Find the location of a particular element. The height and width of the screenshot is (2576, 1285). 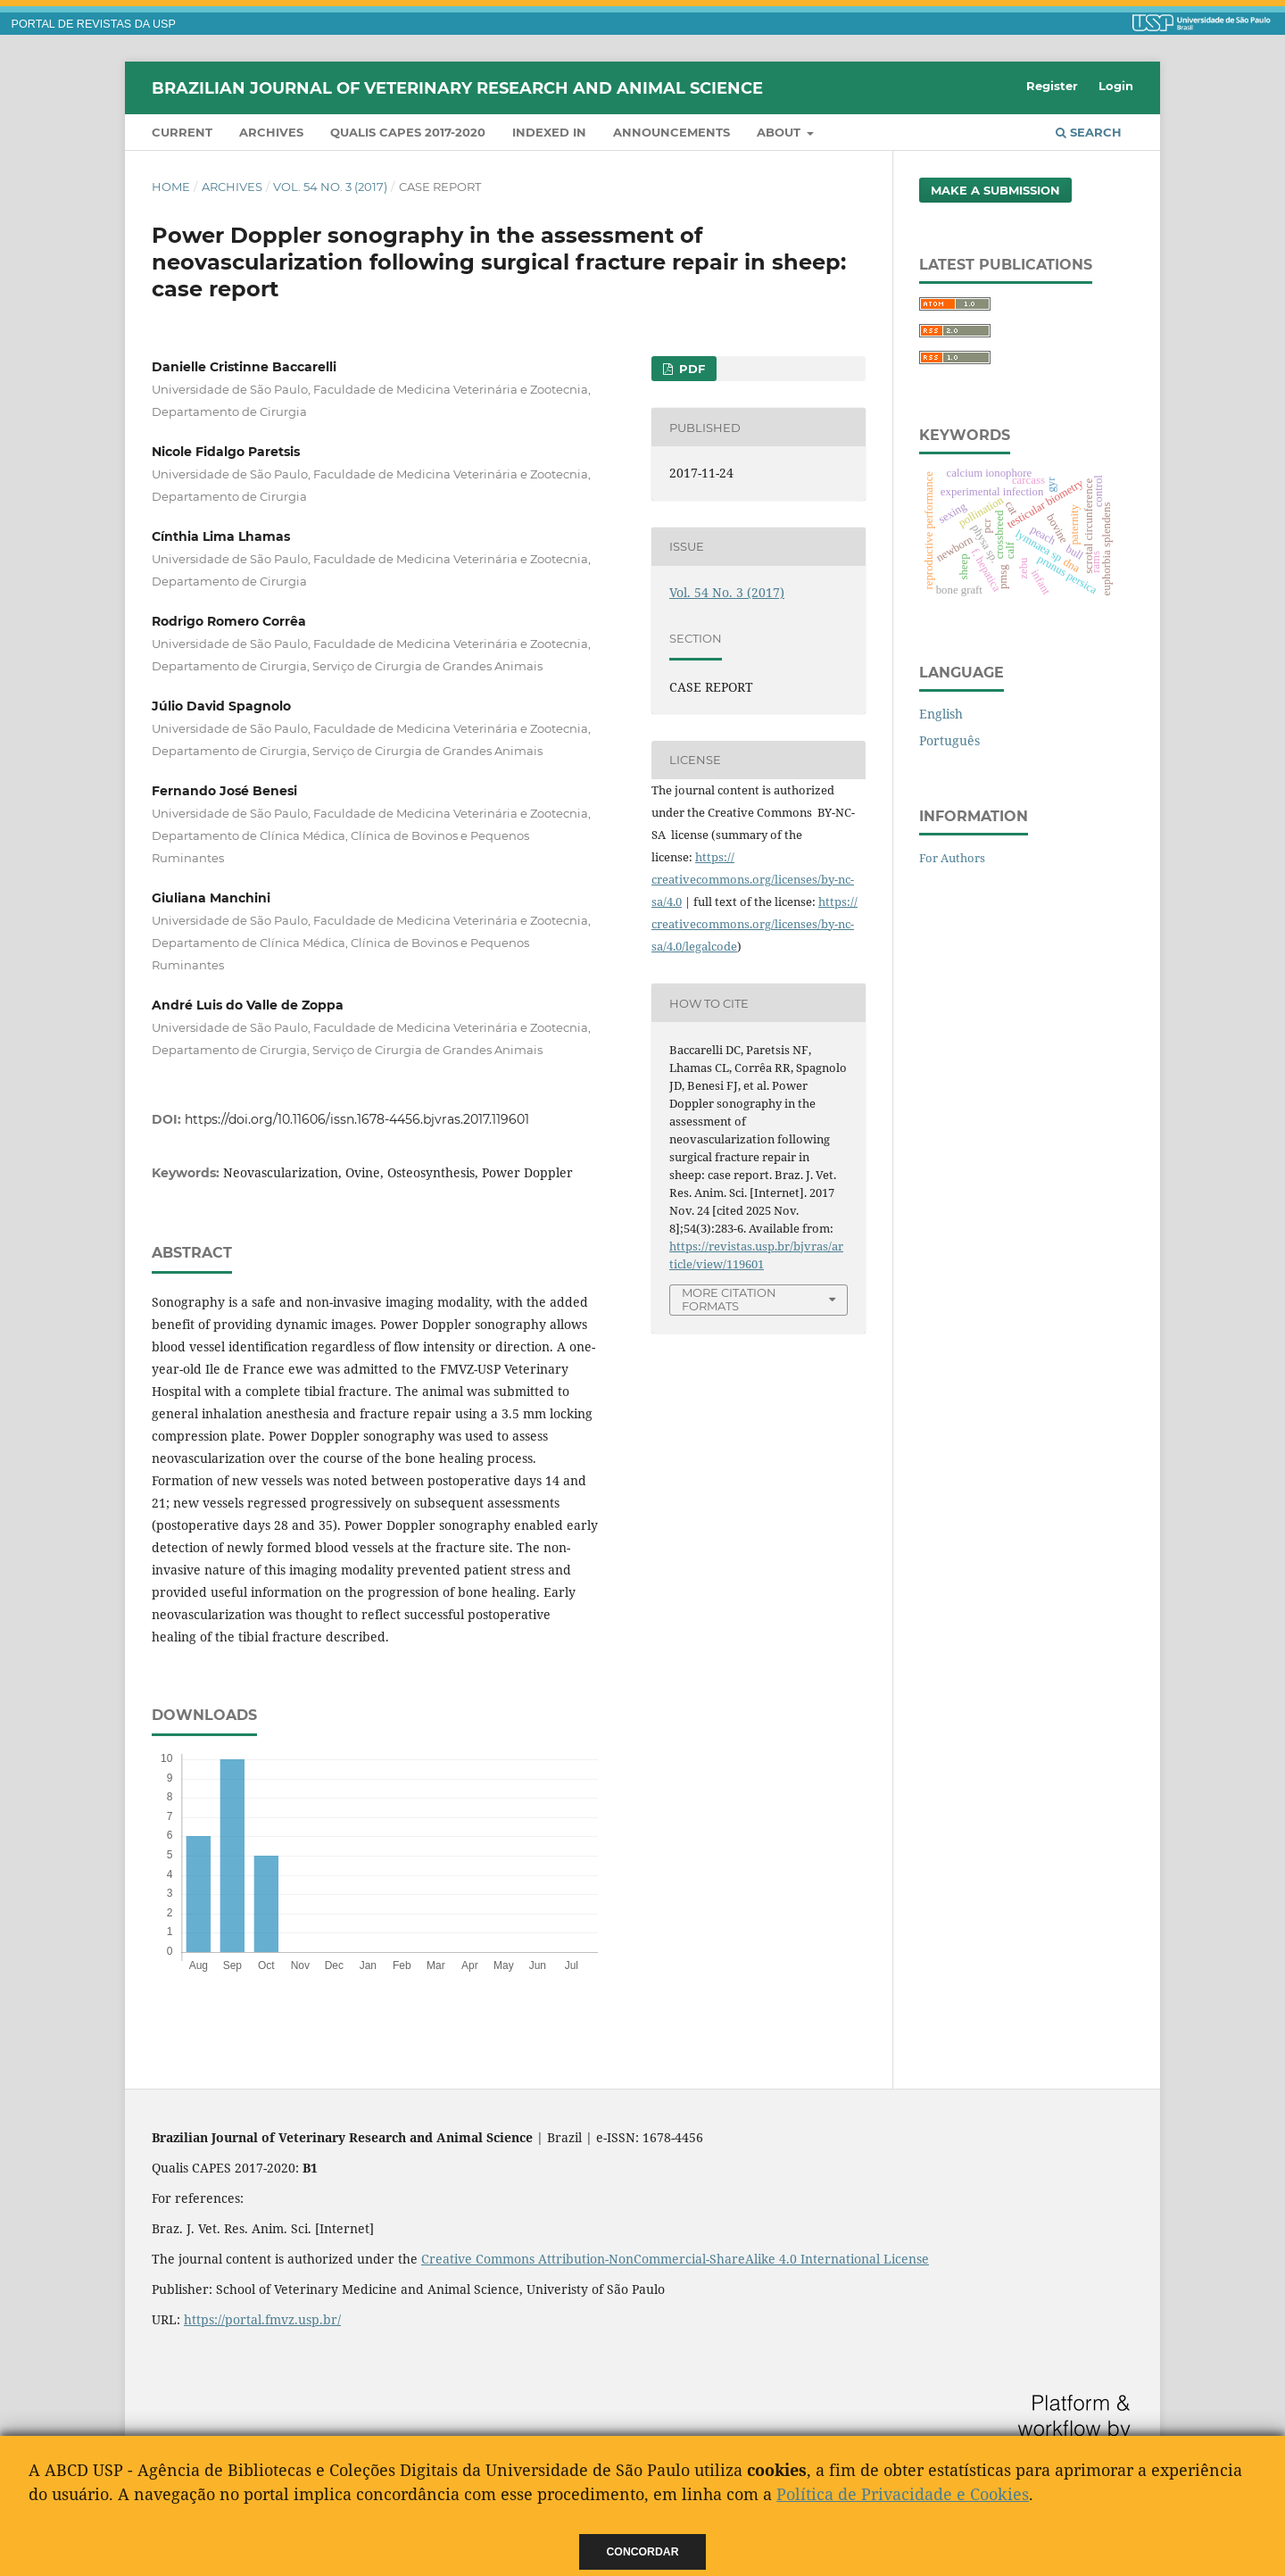

https://doi.org/10.11606/issn.1678-4456.bjvras.2017.119601 is located at coordinates (357, 1119).